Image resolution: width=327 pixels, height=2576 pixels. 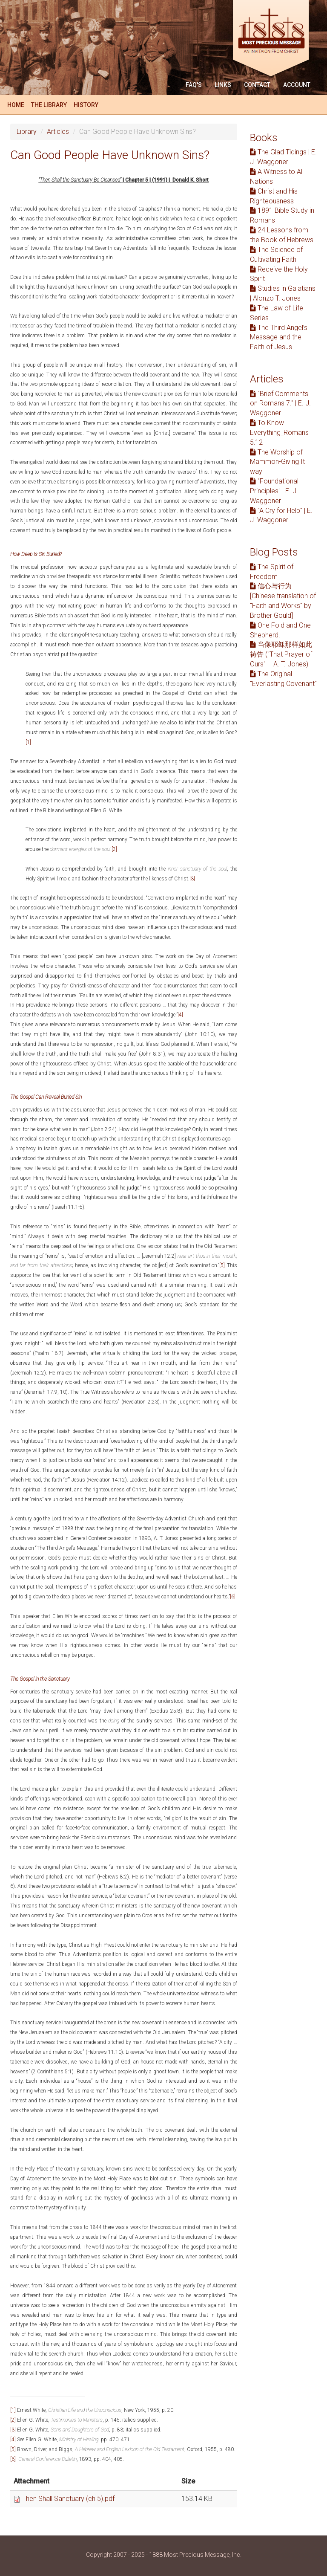 I want to click on [1], so click(x=28, y=742).